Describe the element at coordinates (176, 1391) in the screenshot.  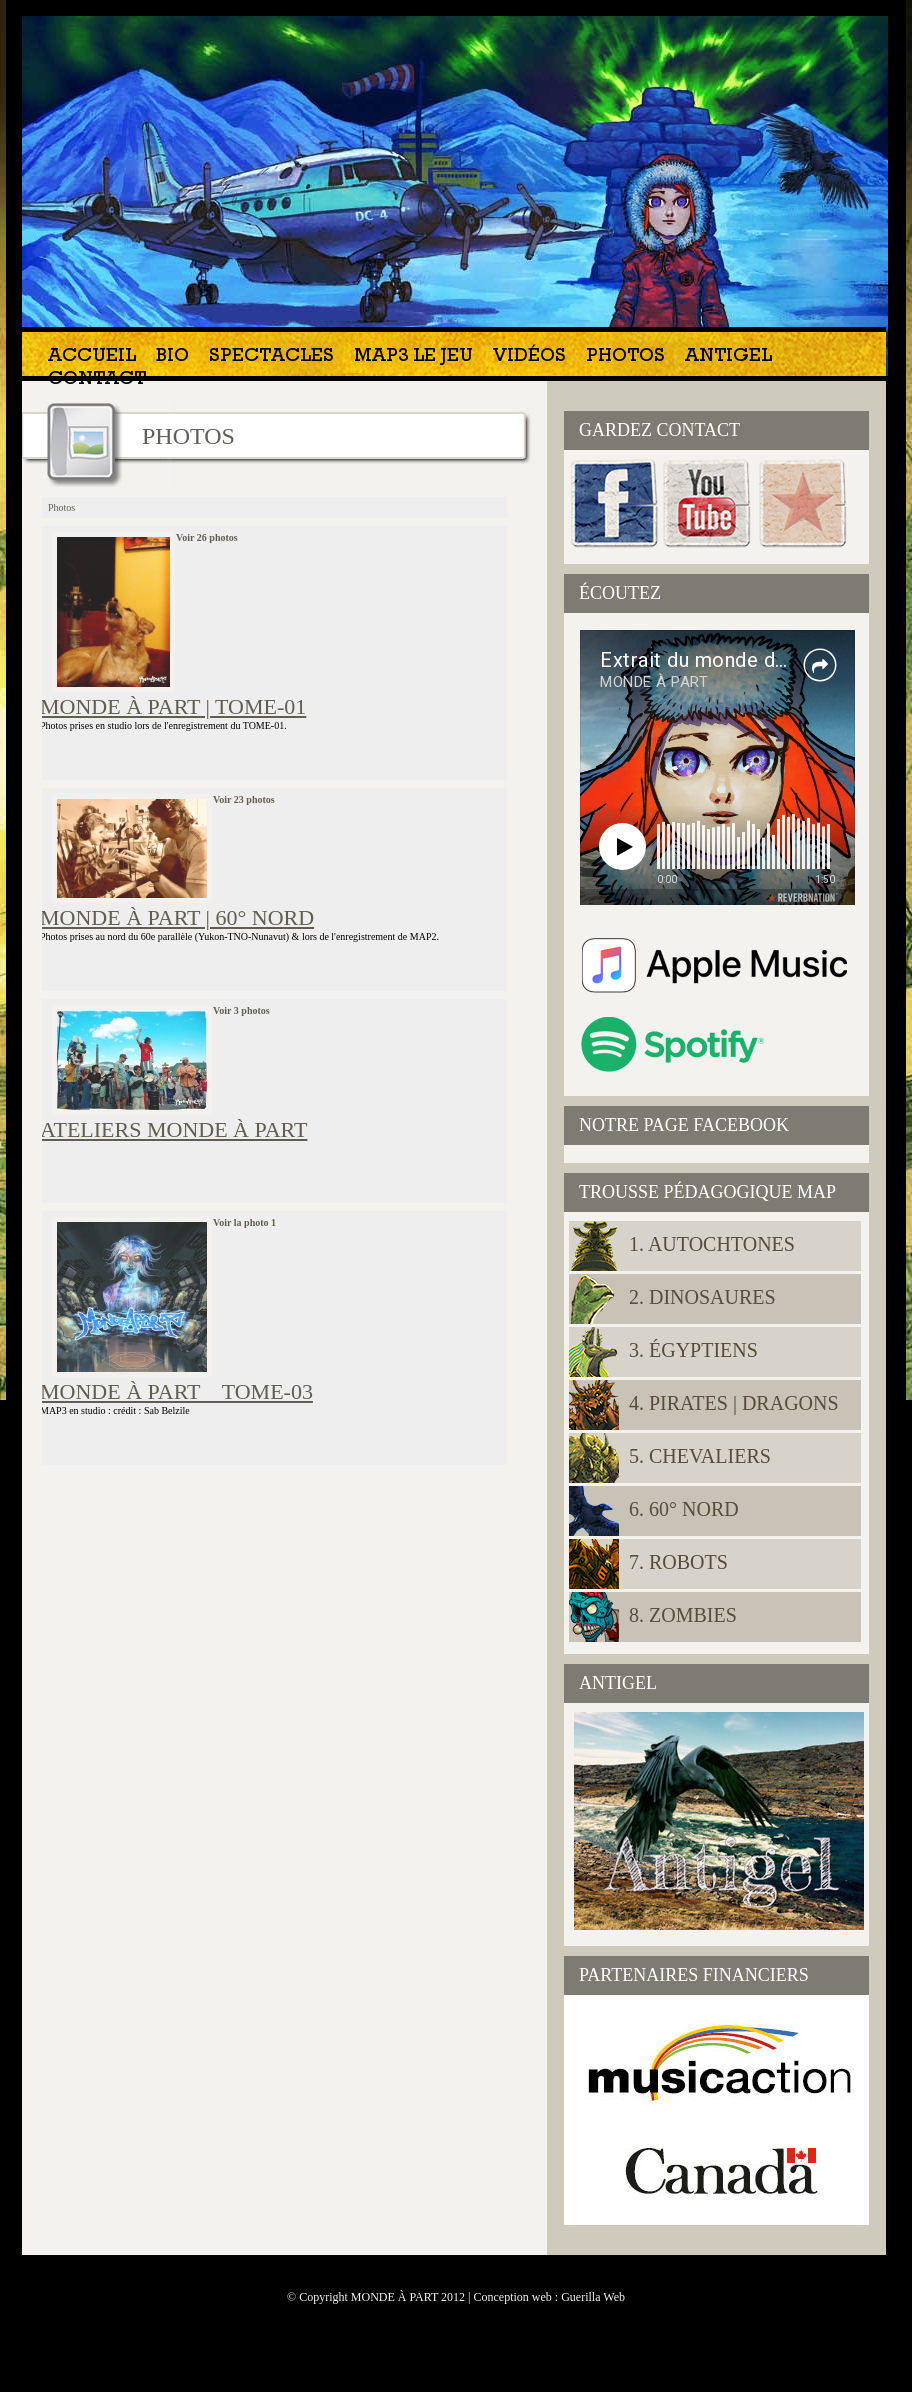
I see `MONDE À PART _ TOME-03` at that location.